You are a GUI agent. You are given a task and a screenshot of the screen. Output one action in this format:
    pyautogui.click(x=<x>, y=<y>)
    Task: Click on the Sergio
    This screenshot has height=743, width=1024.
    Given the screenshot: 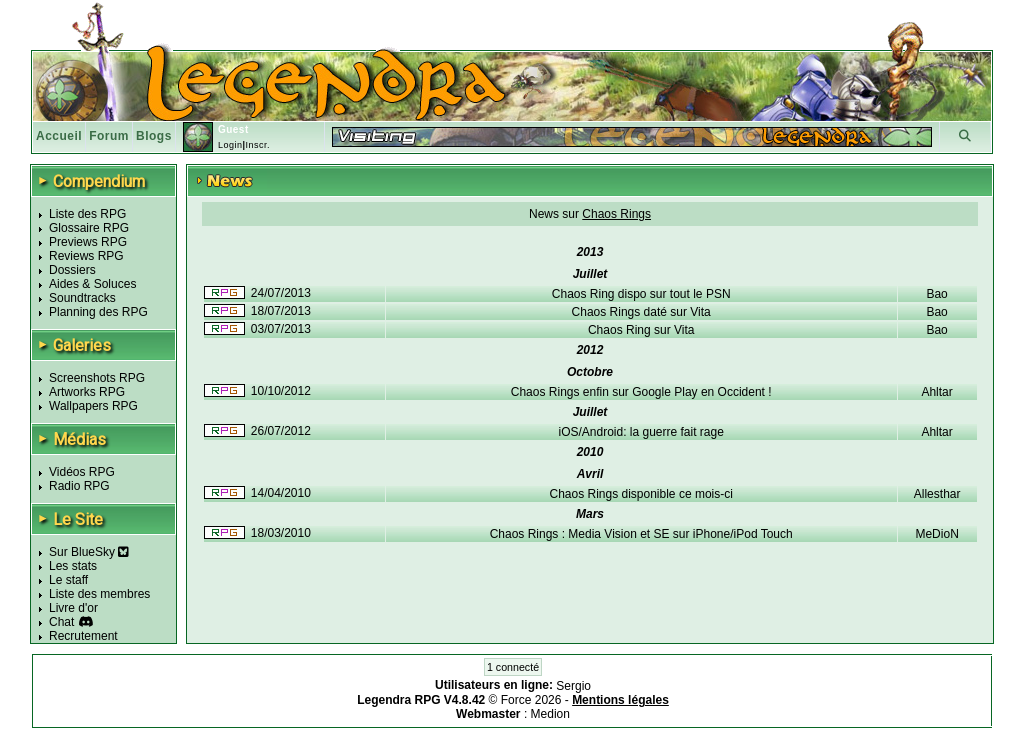 What is the action you would take?
    pyautogui.click(x=573, y=686)
    